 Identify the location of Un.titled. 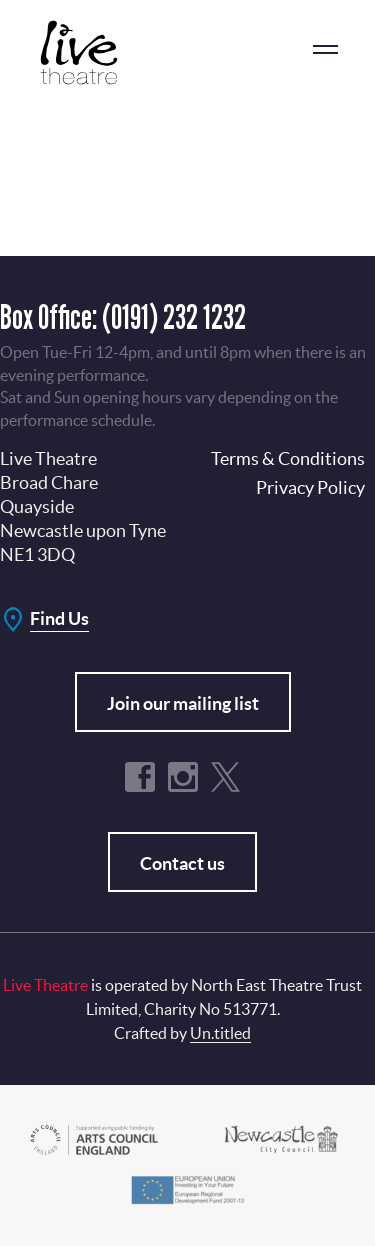
(220, 1033).